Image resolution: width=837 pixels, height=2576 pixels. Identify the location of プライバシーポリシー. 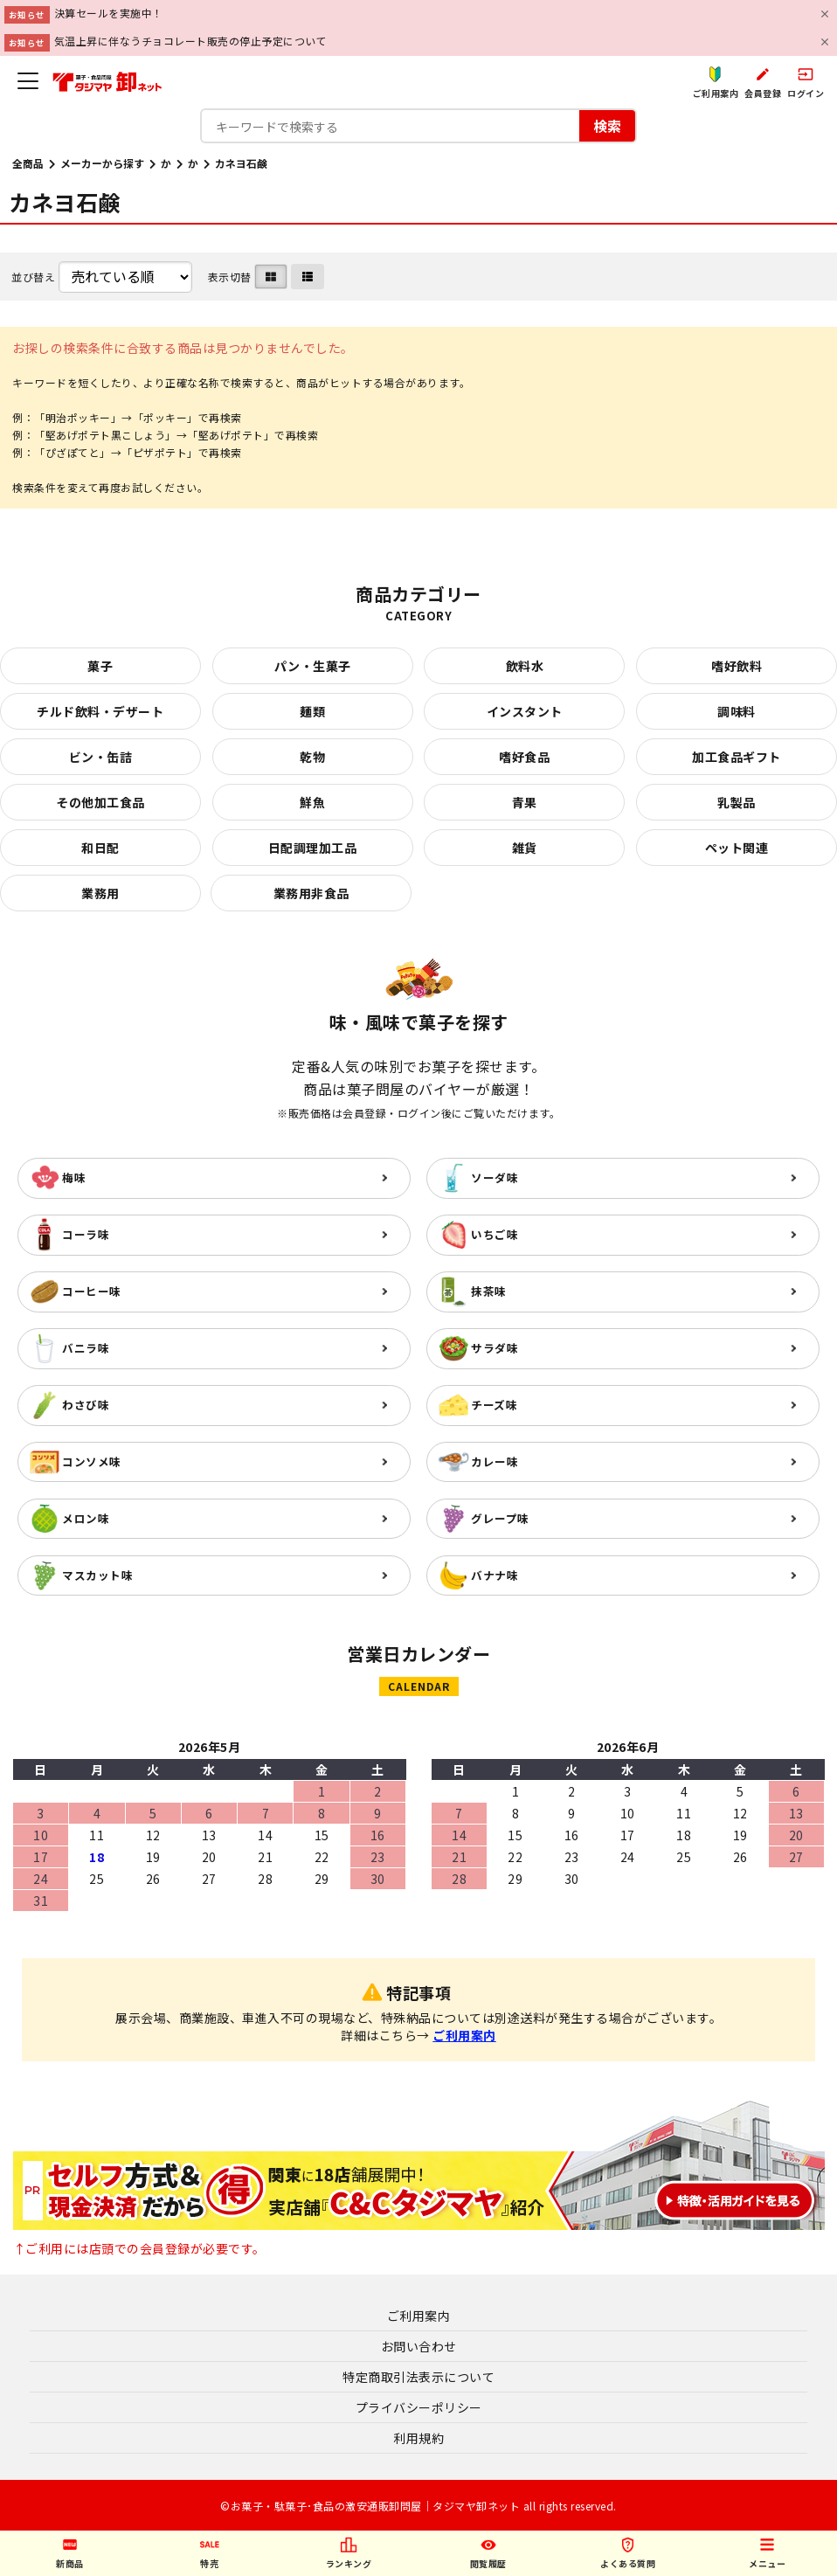
(419, 2407).